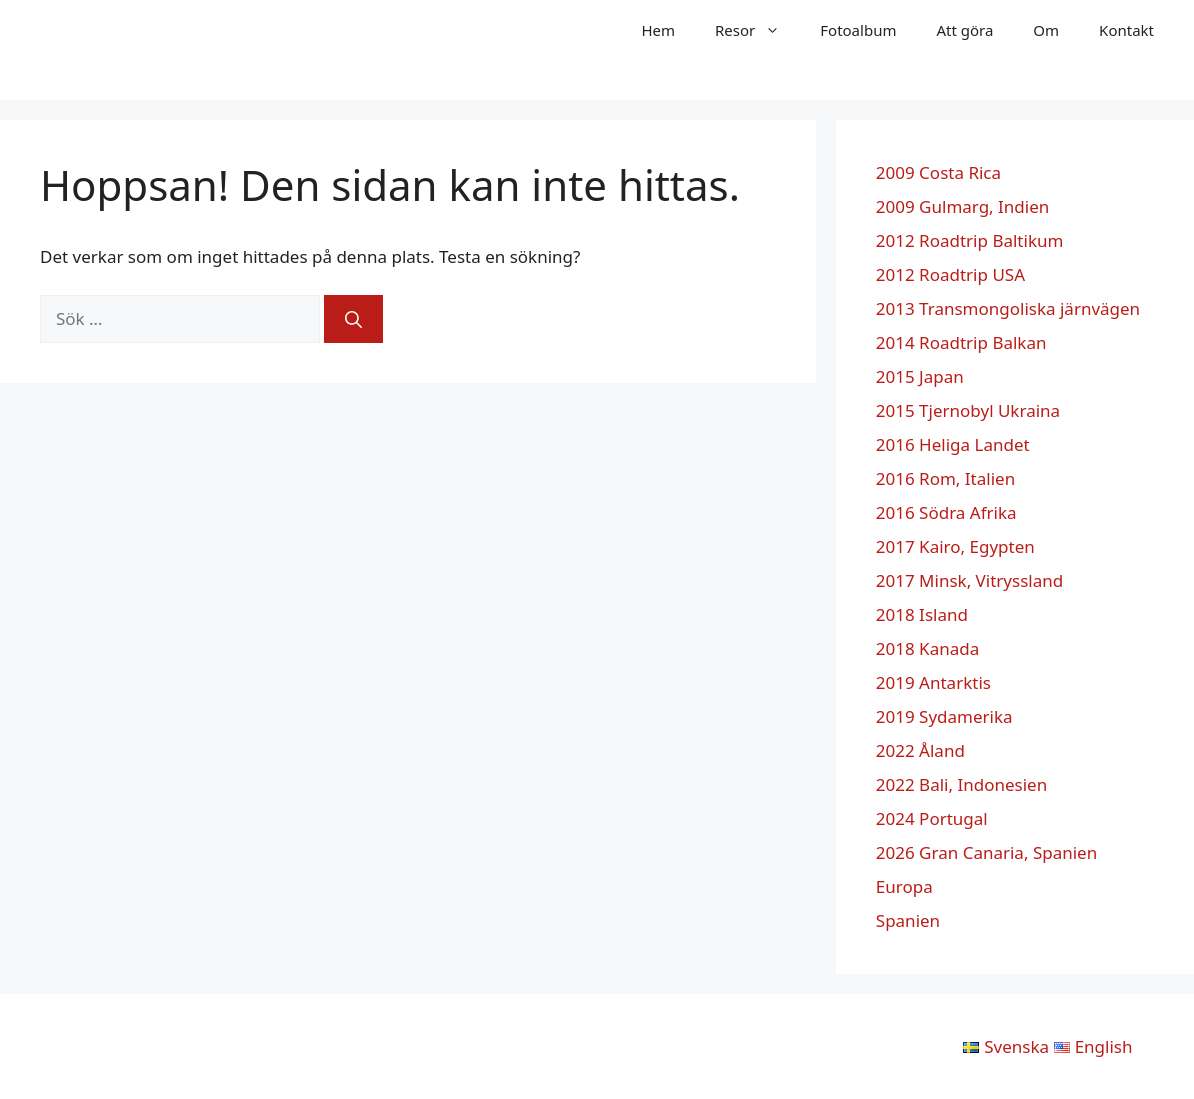  What do you see at coordinates (932, 818) in the screenshot?
I see `2024 Portugal` at bounding box center [932, 818].